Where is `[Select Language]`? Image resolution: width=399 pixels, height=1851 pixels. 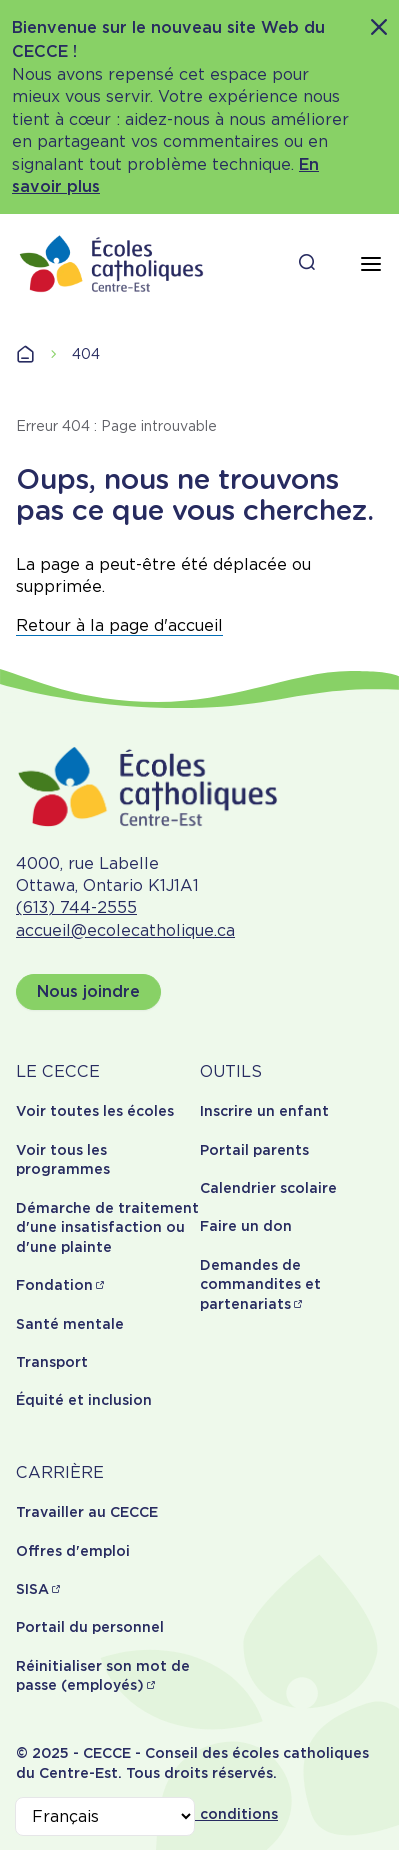
[Select Language] is located at coordinates (105, 1816).